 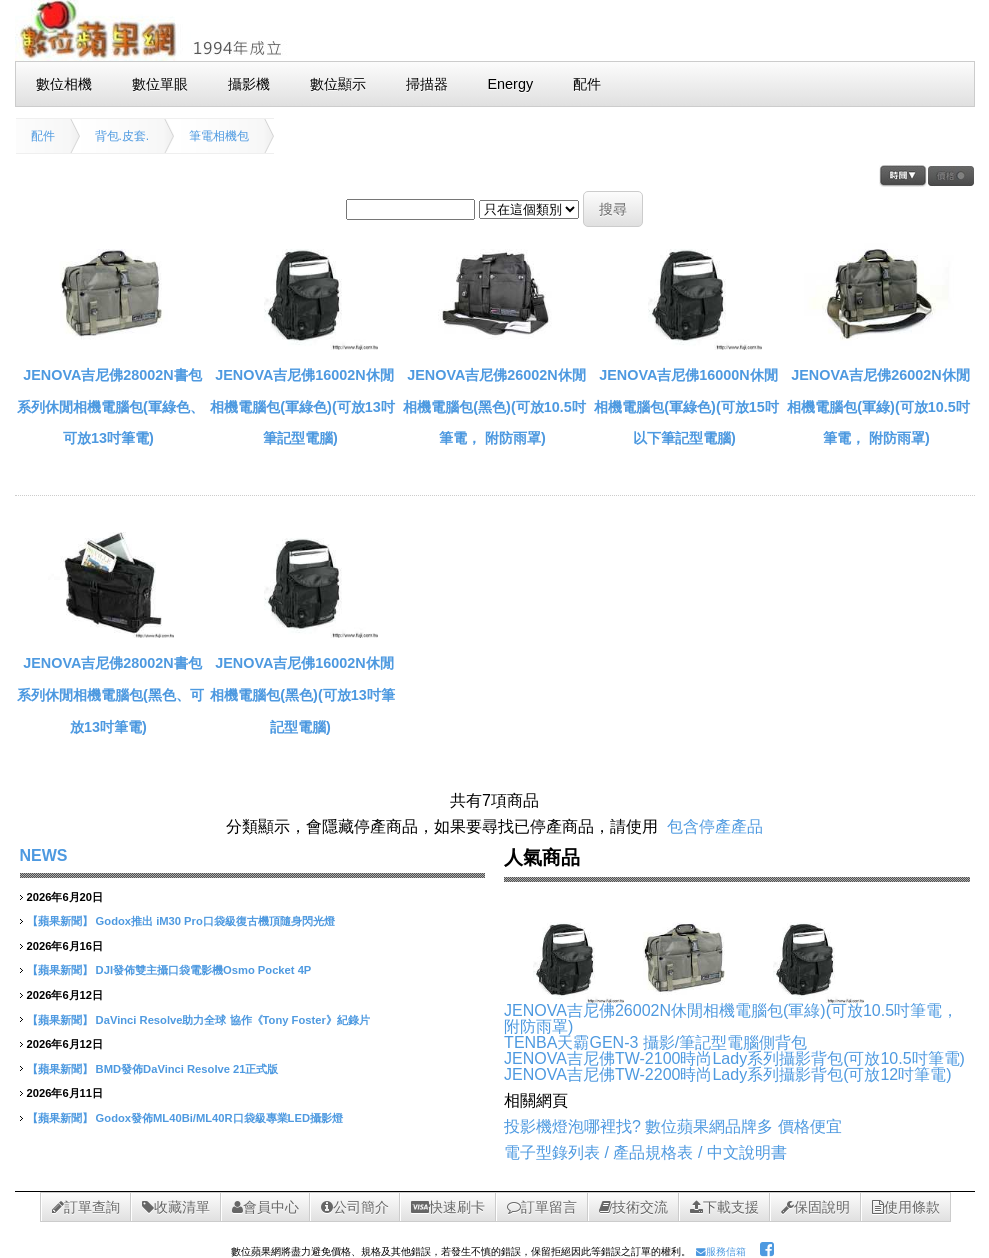 What do you see at coordinates (43, 136) in the screenshot?
I see `配件` at bounding box center [43, 136].